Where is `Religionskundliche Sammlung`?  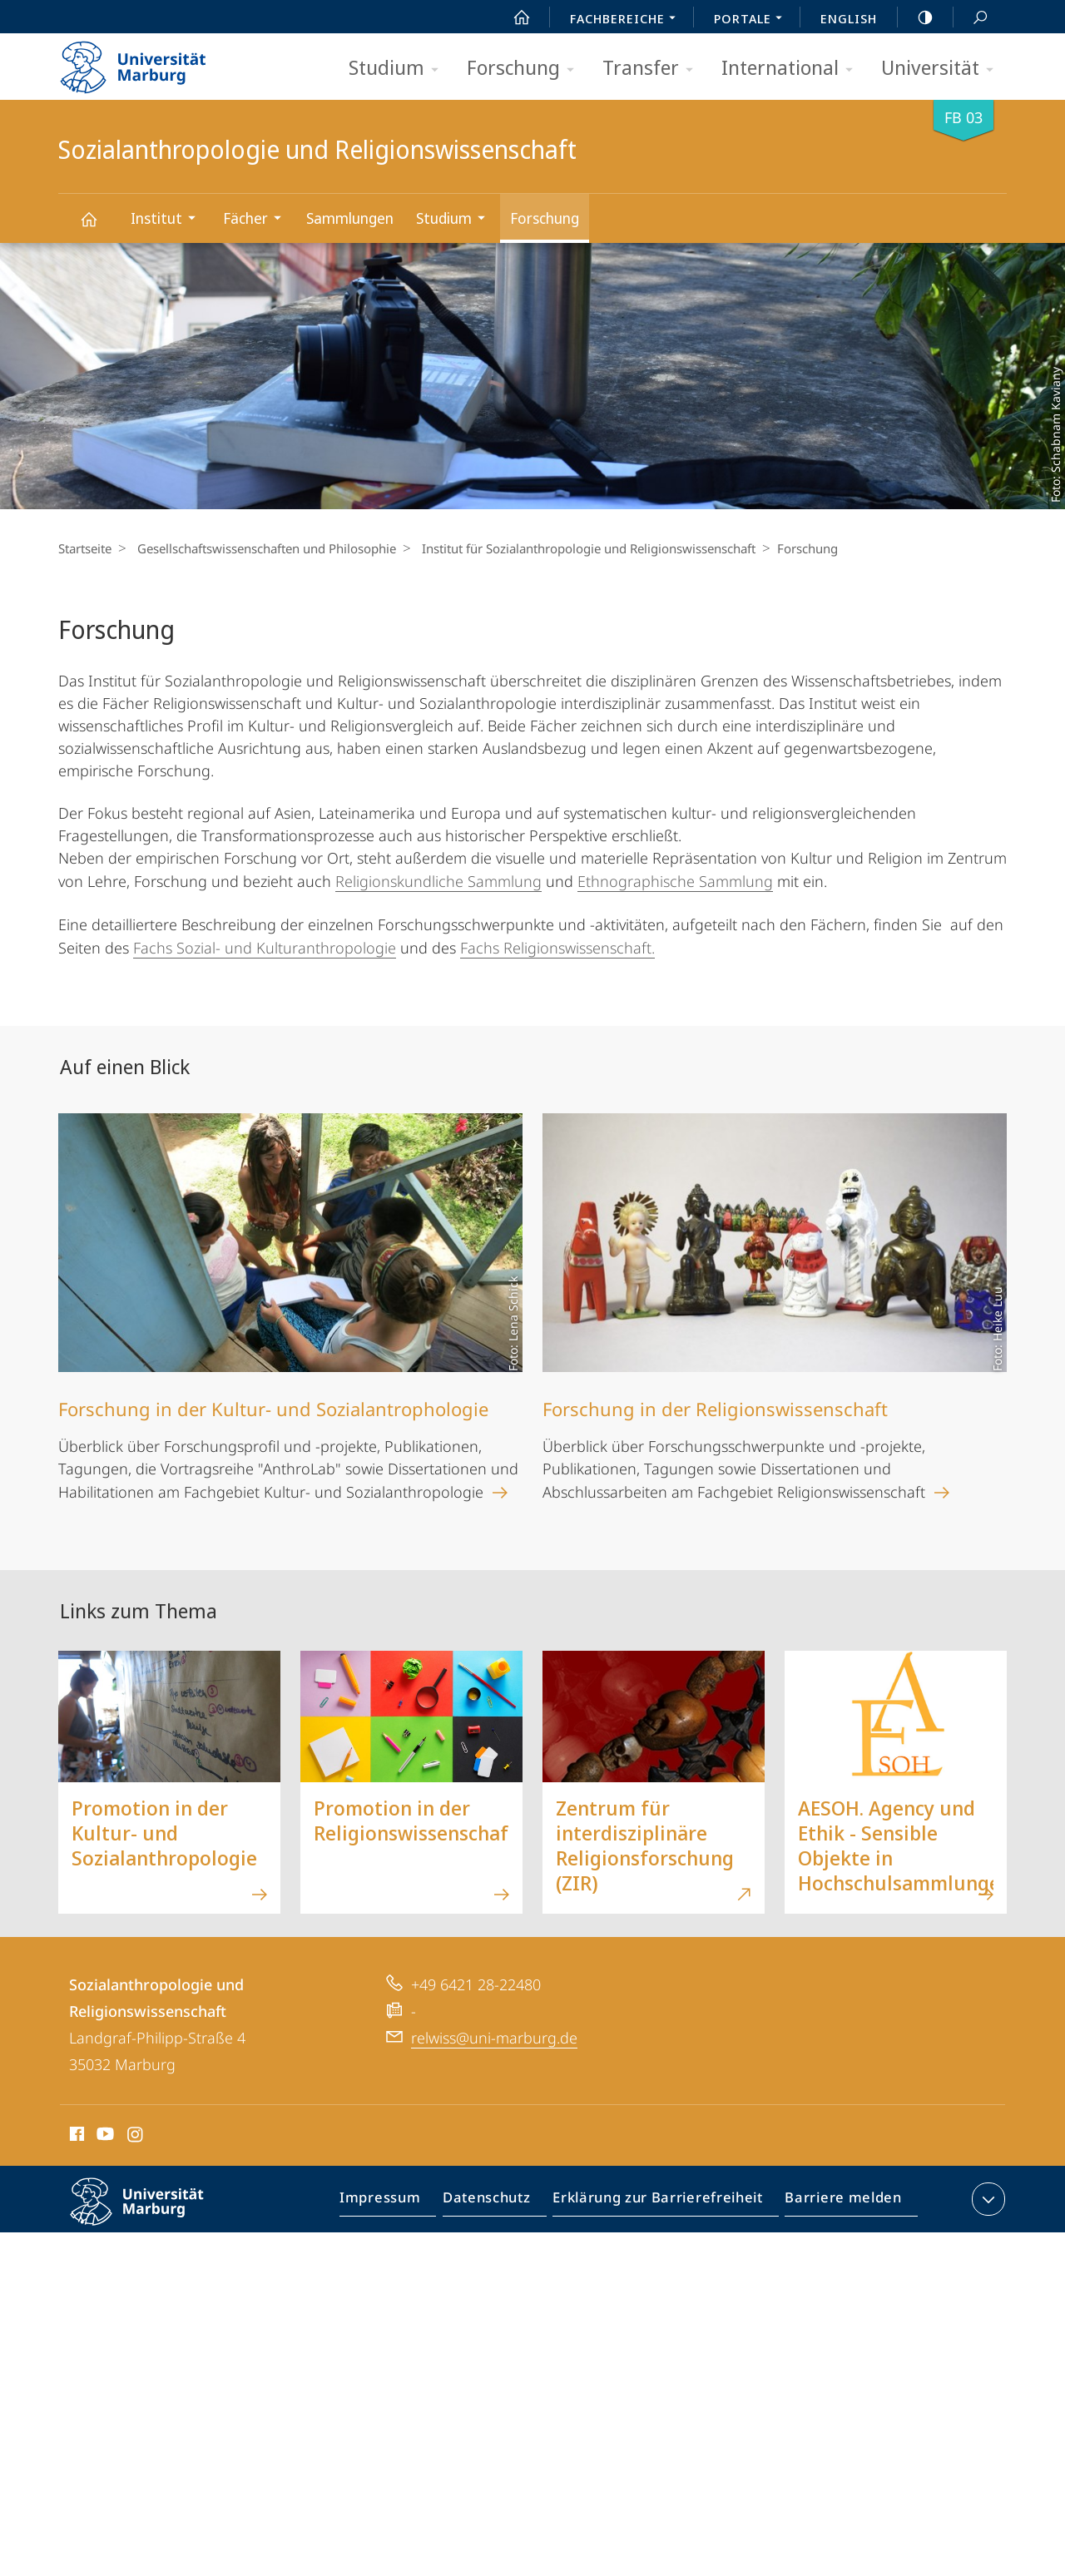
Religionskundliche Sammlung is located at coordinates (438, 881).